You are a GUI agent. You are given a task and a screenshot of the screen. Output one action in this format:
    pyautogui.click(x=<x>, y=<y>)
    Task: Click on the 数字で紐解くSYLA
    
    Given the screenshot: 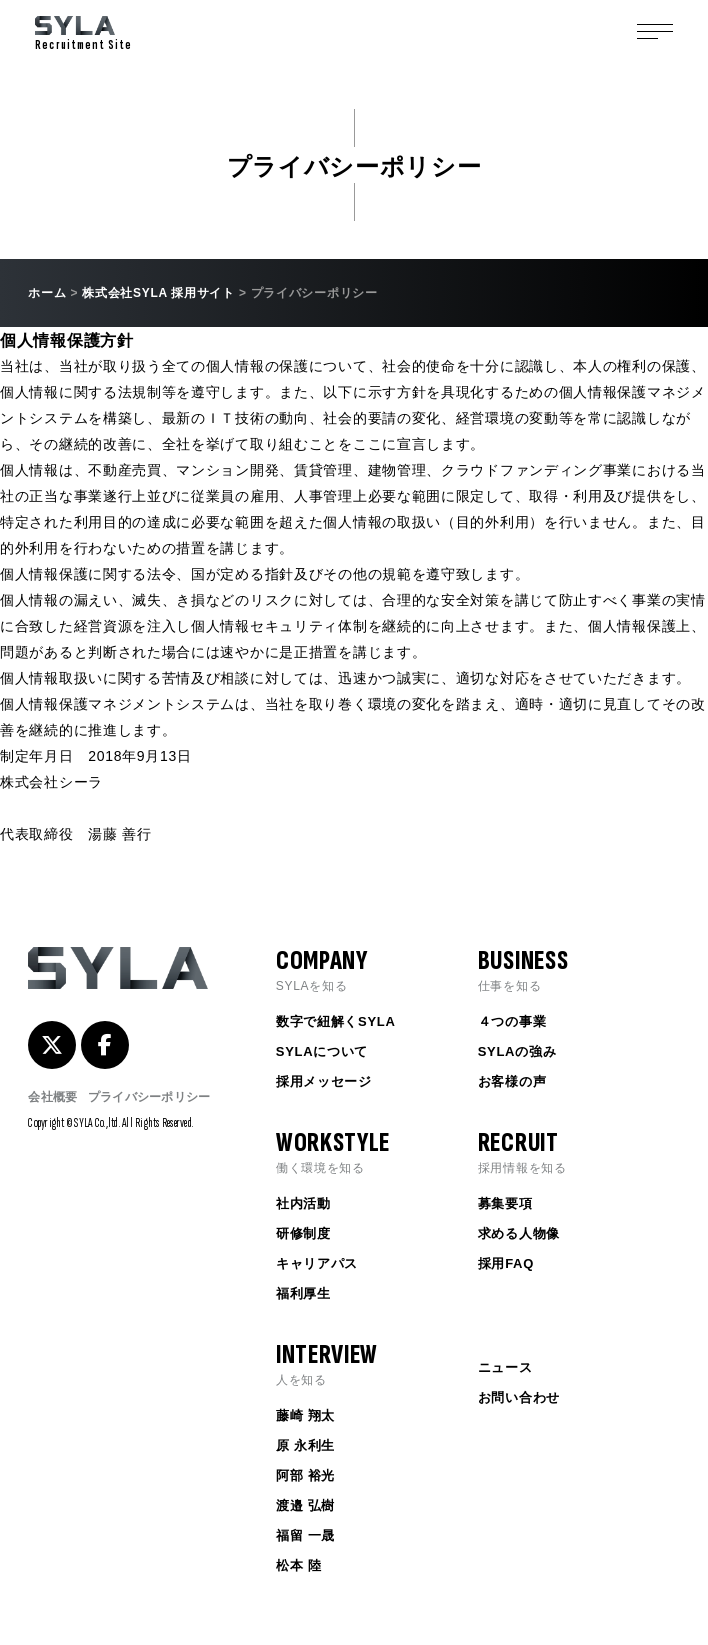 What is the action you would take?
    pyautogui.click(x=336, y=1021)
    